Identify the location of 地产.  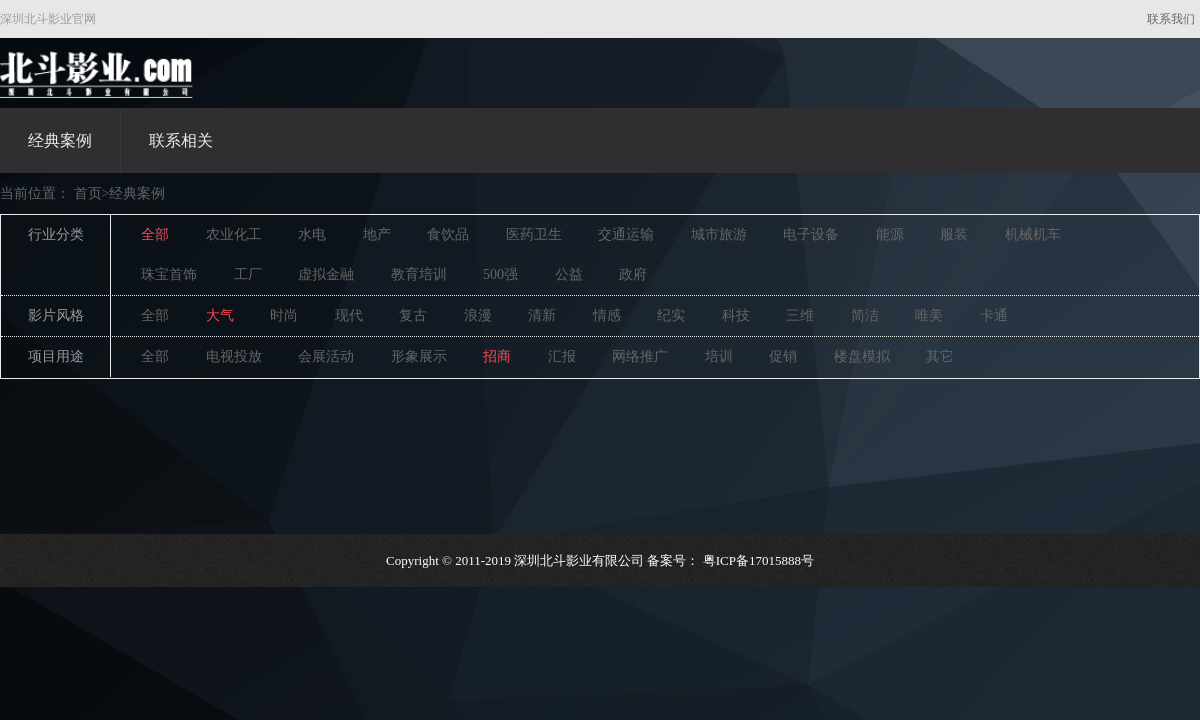
(377, 234).